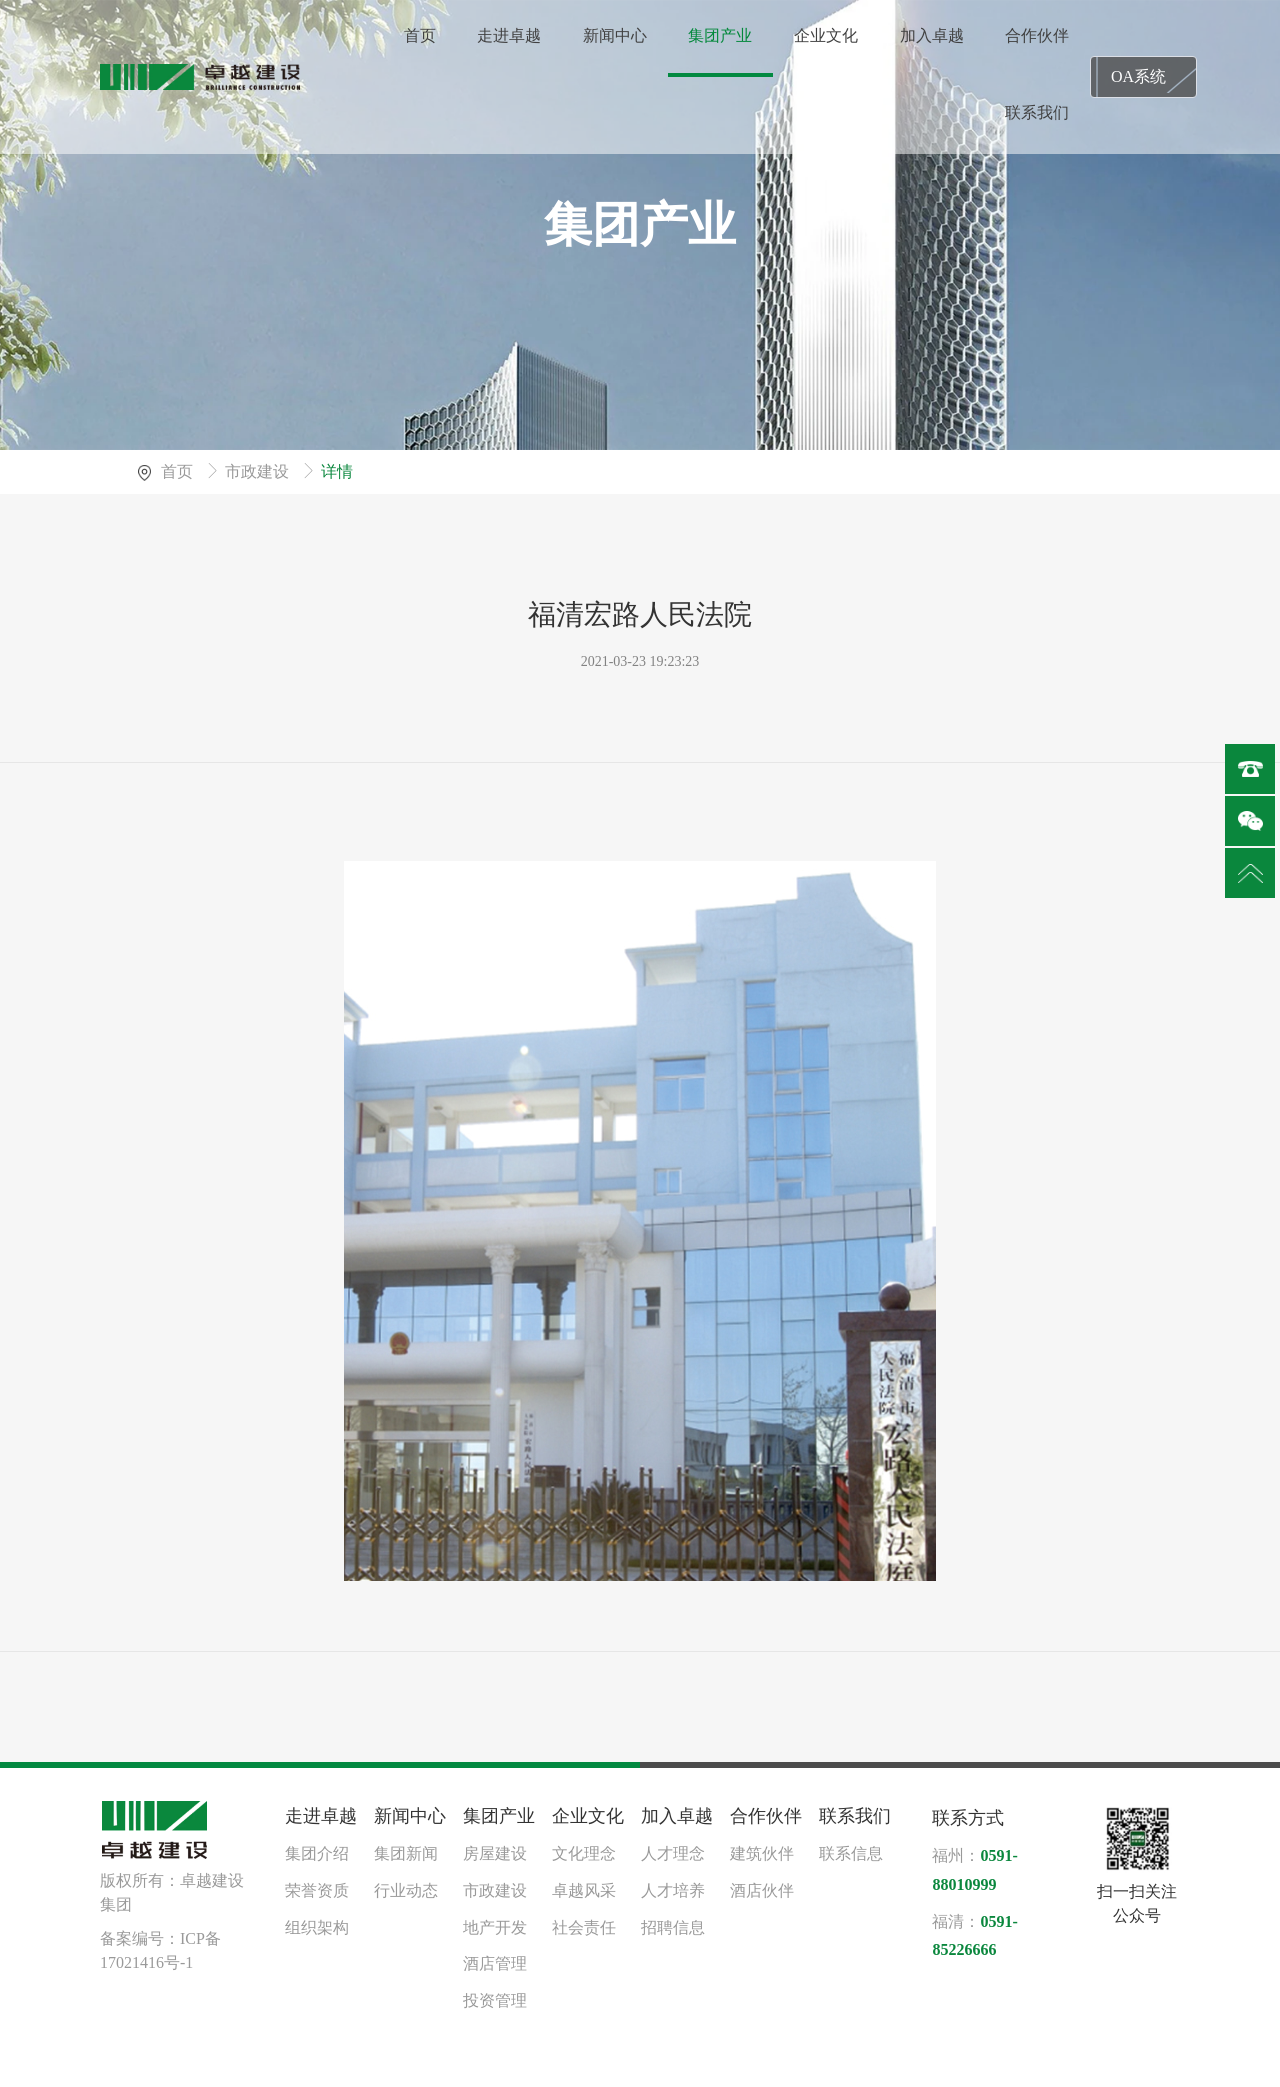 This screenshot has height=2087, width=1280. Describe the element at coordinates (259, 471) in the screenshot. I see `市政建设` at that location.